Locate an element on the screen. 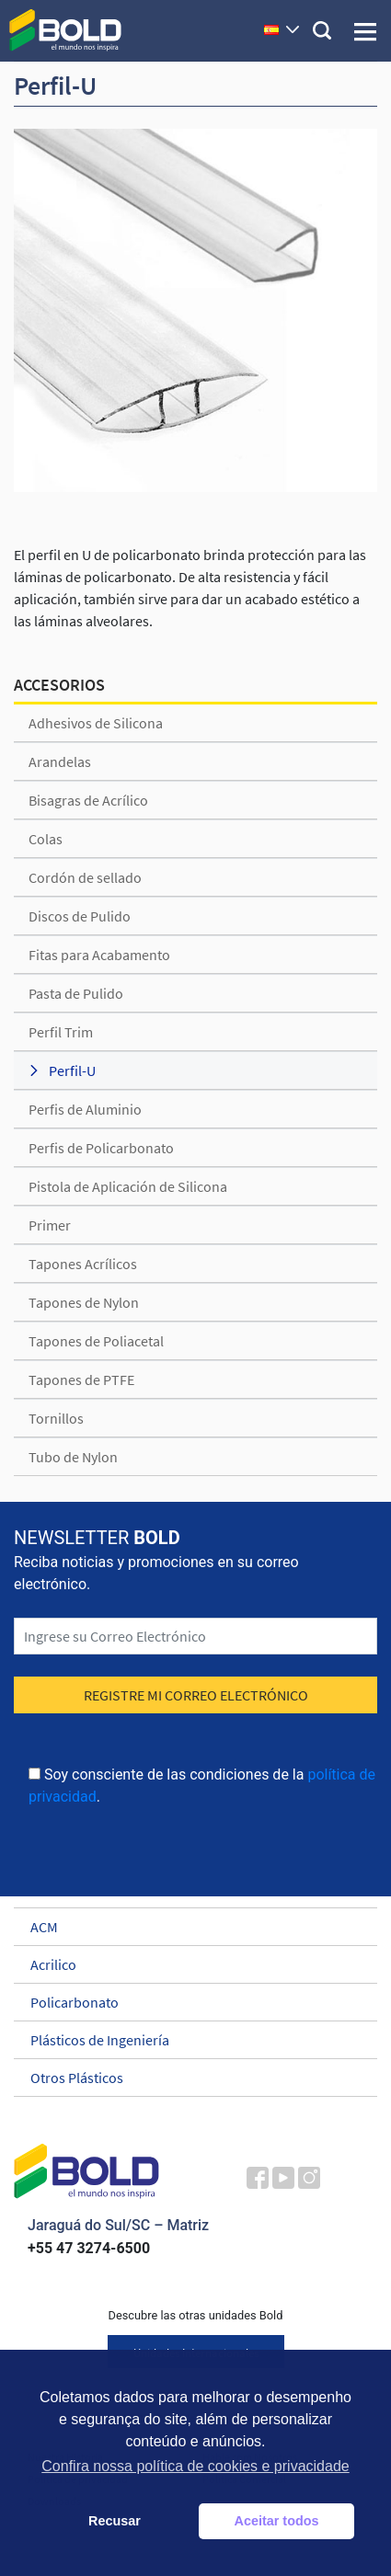  Aceitar todos [button] is located at coordinates (277, 2520).